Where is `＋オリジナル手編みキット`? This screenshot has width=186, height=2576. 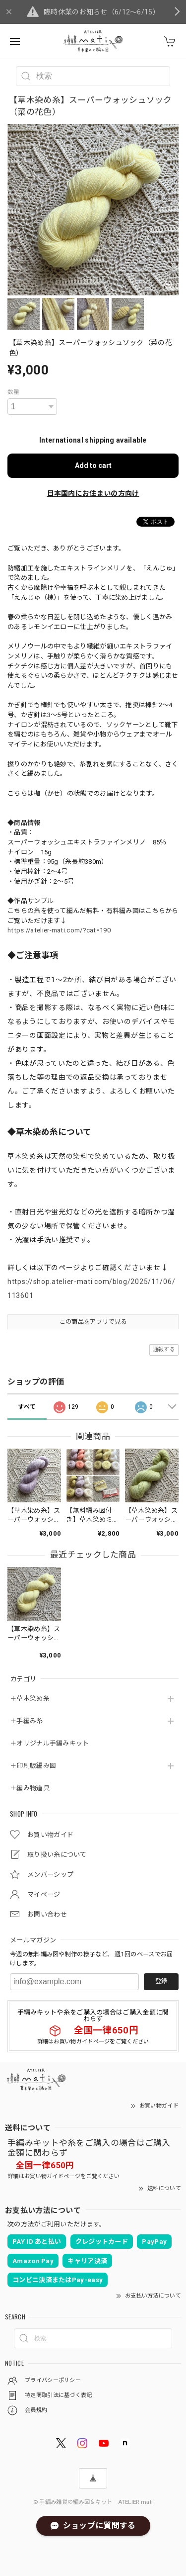 ＋オリジナル手編みキット is located at coordinates (49, 1743).